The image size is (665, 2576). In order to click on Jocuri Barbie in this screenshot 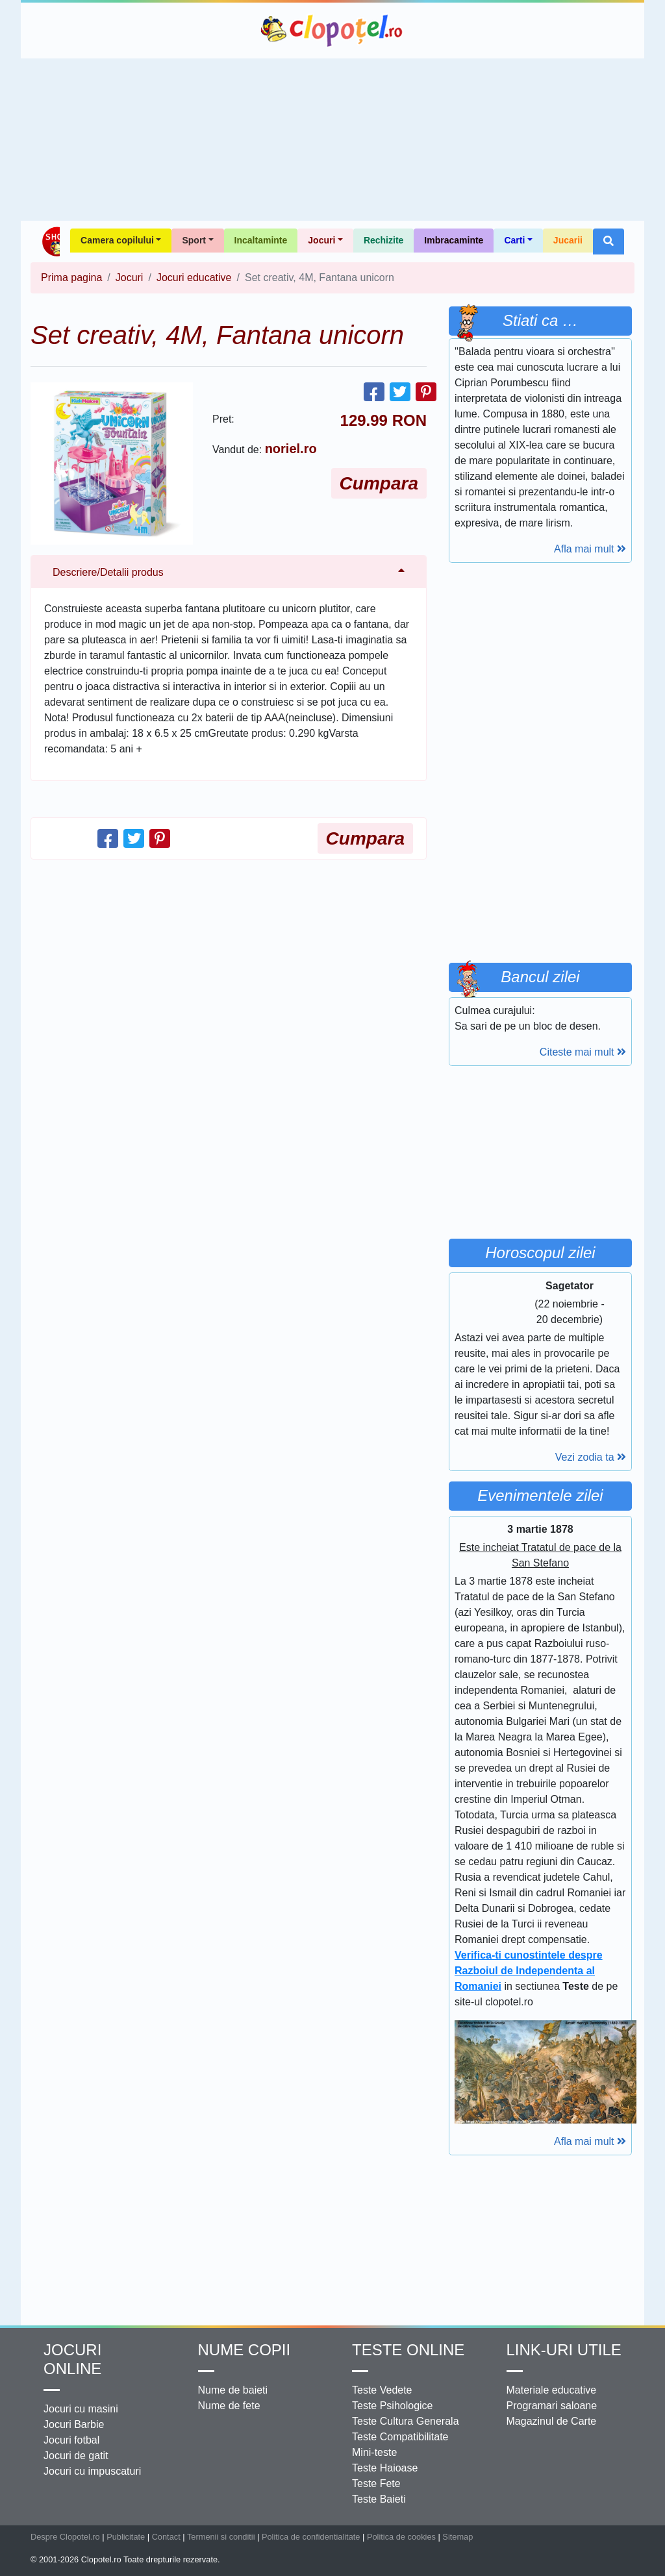, I will do `click(74, 2424)`.